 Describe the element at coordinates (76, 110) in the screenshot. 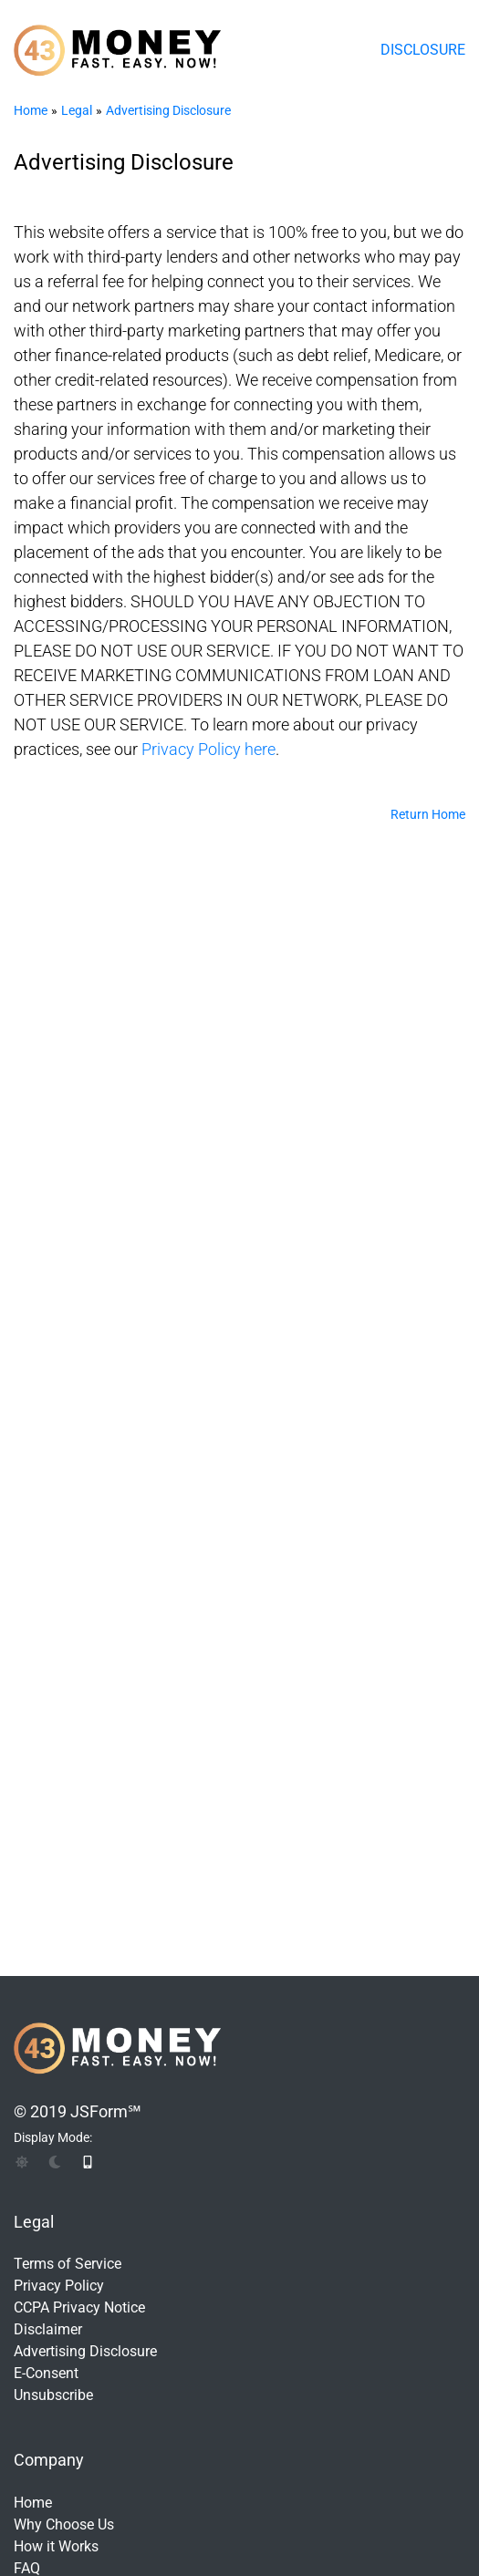

I see `Legal` at that location.